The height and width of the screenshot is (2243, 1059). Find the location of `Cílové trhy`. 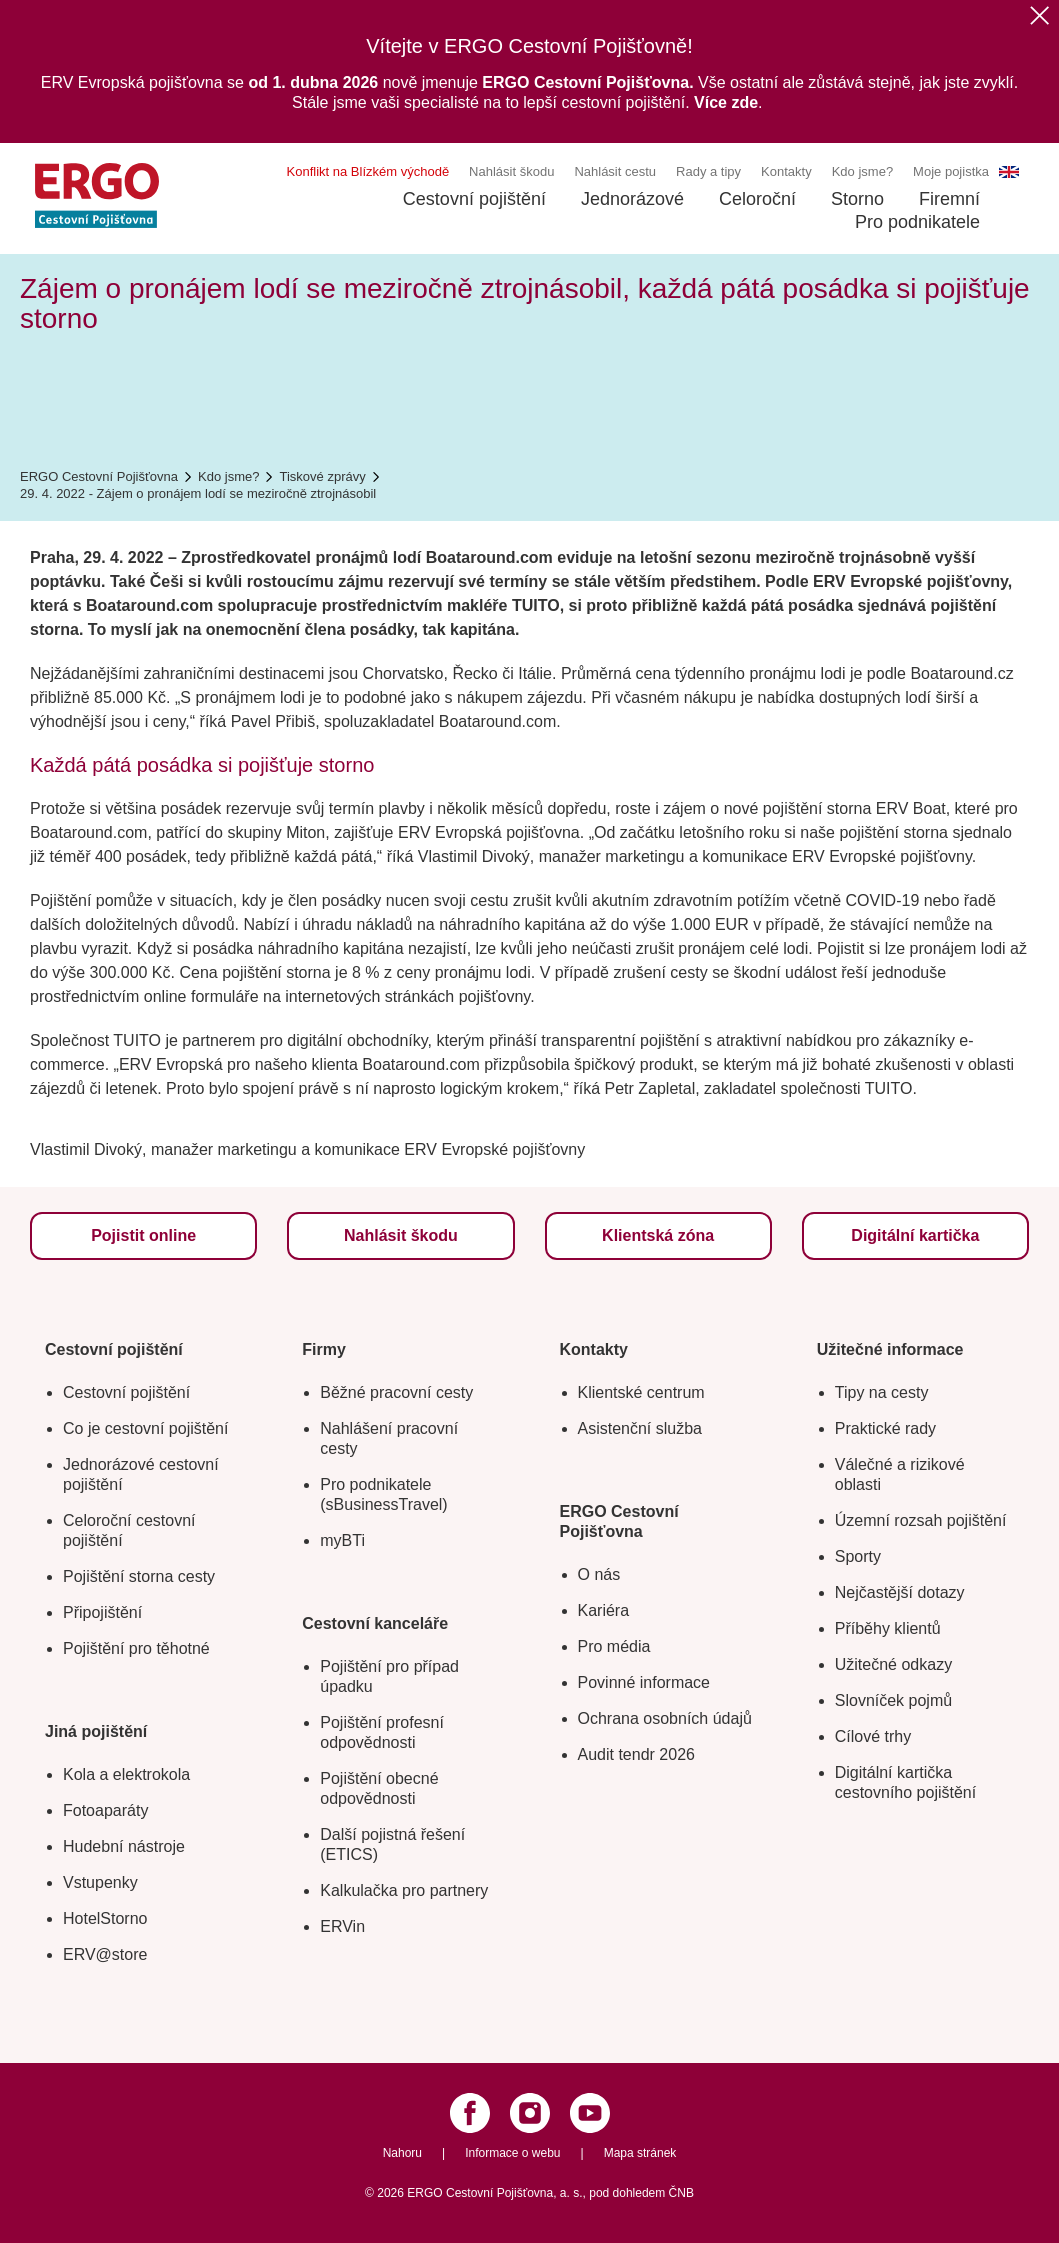

Cílové trhy is located at coordinates (873, 1736).